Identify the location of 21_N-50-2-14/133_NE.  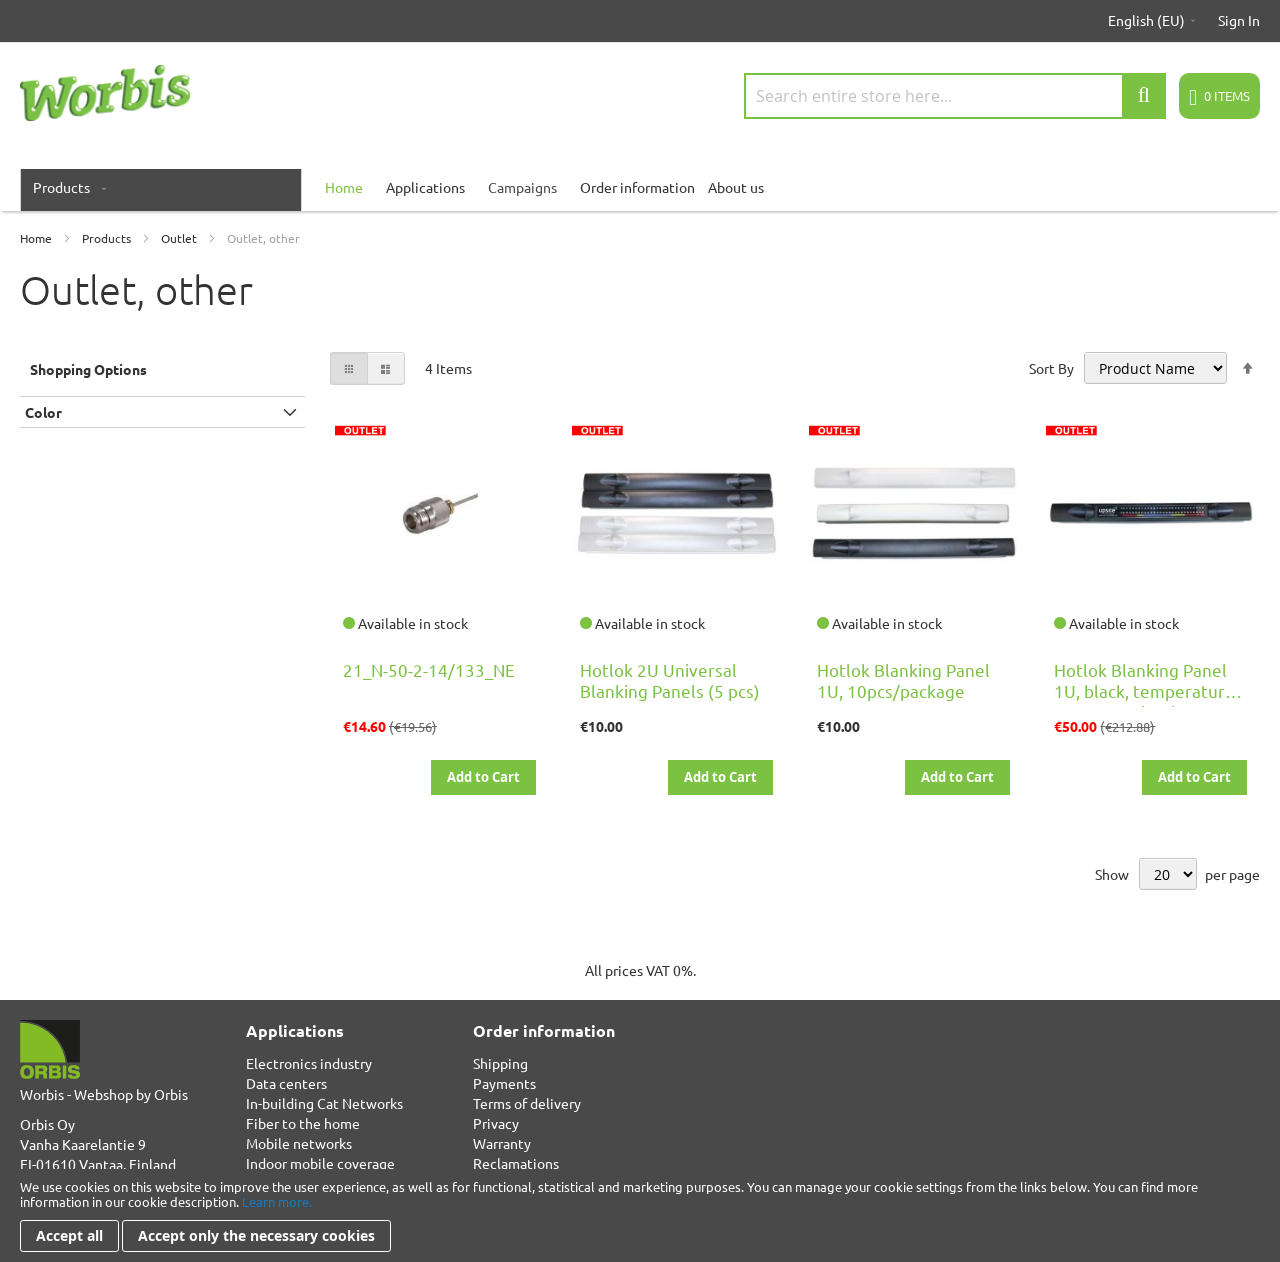
(429, 669).